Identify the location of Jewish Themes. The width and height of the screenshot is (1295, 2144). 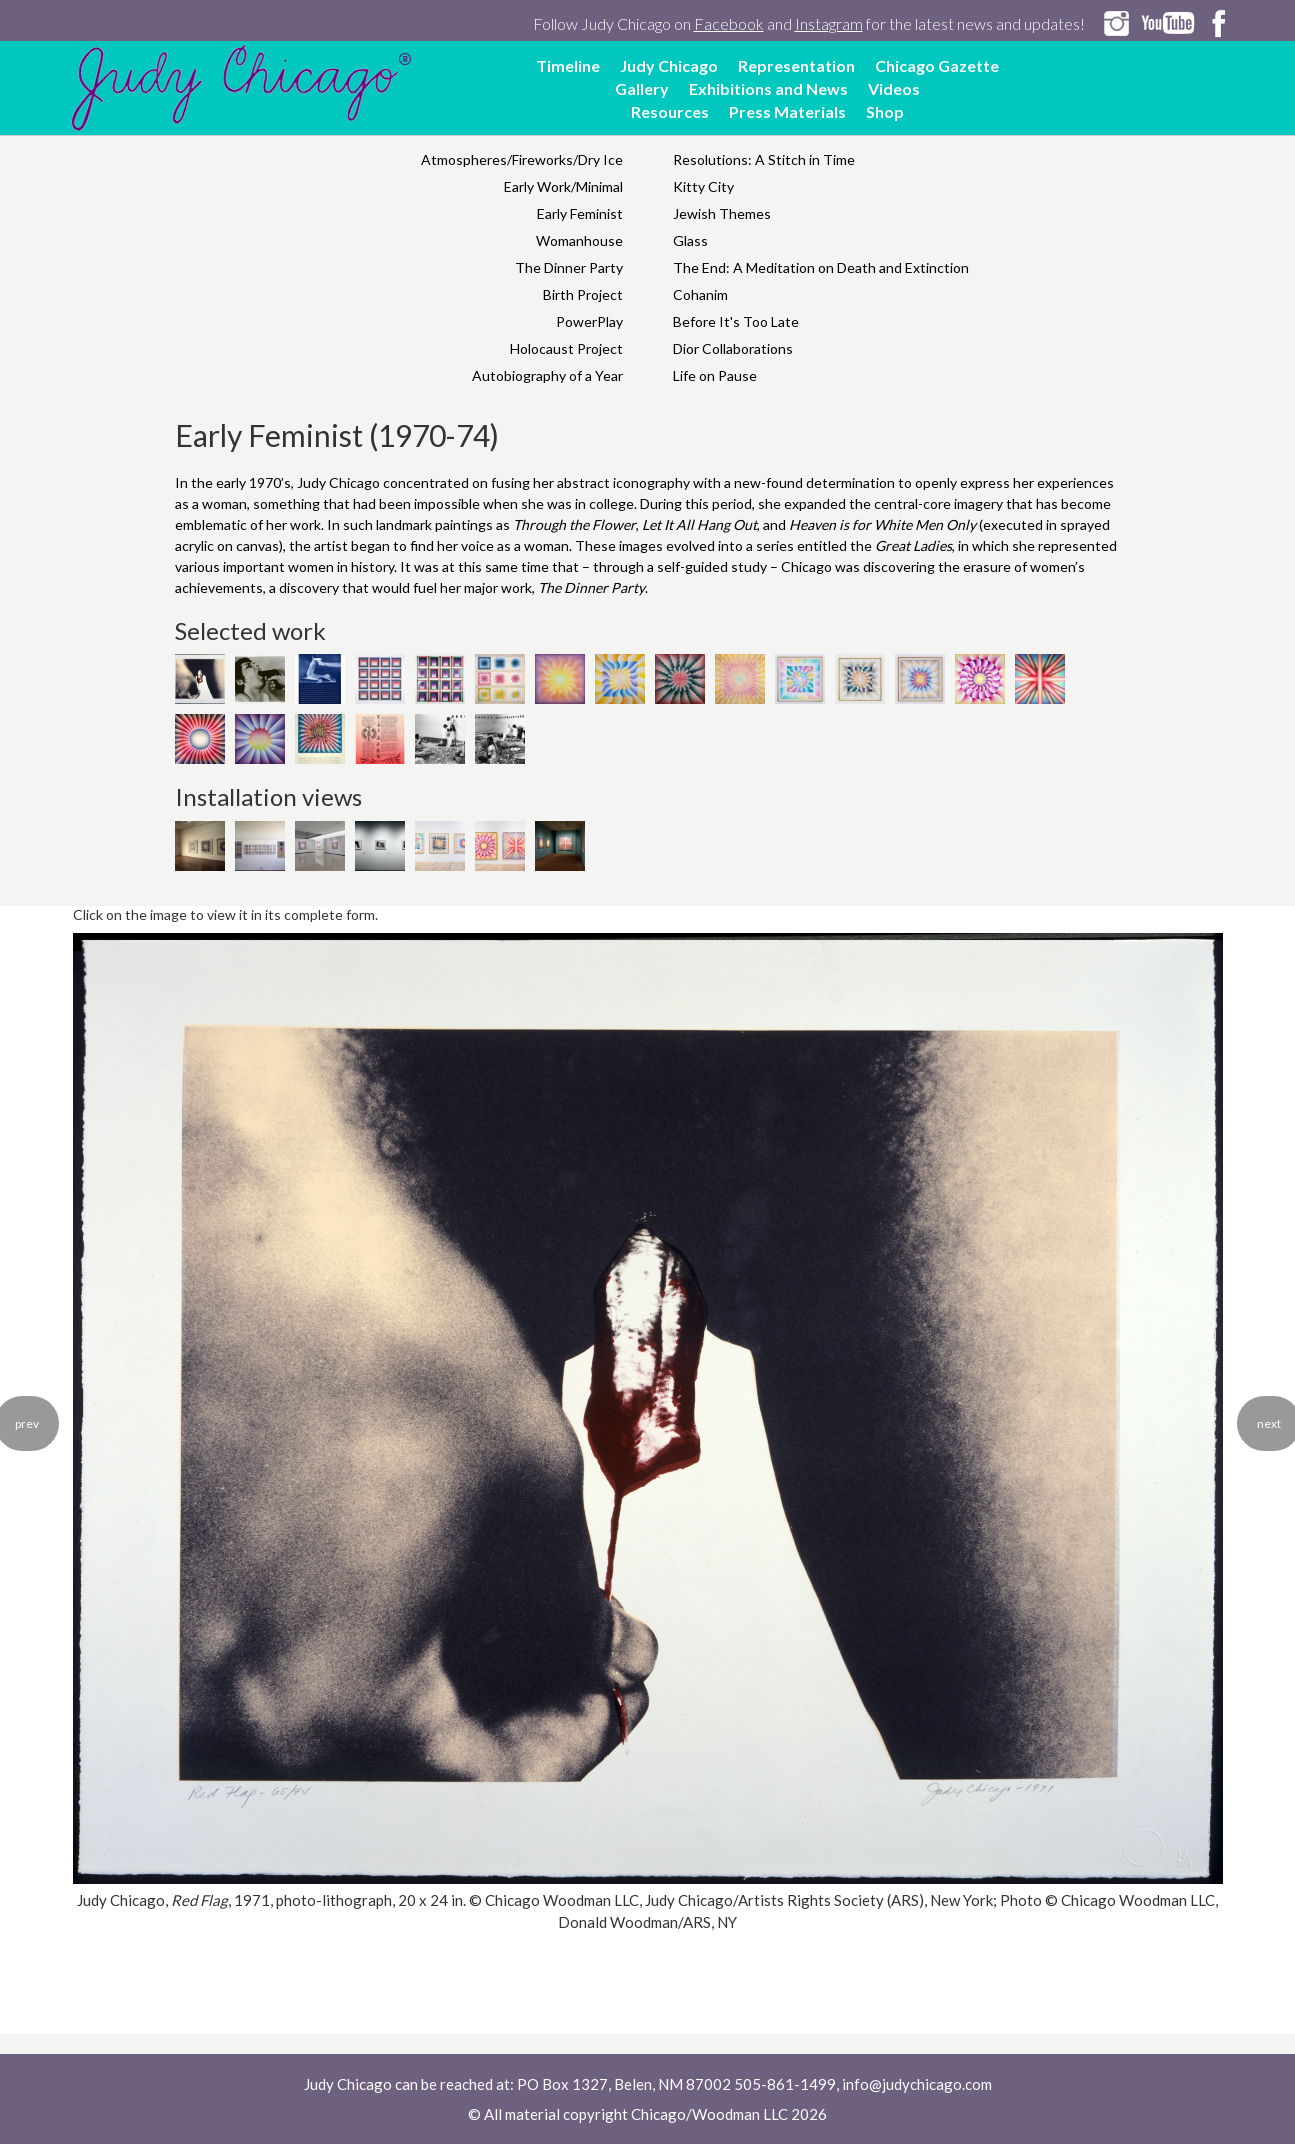
(722, 213).